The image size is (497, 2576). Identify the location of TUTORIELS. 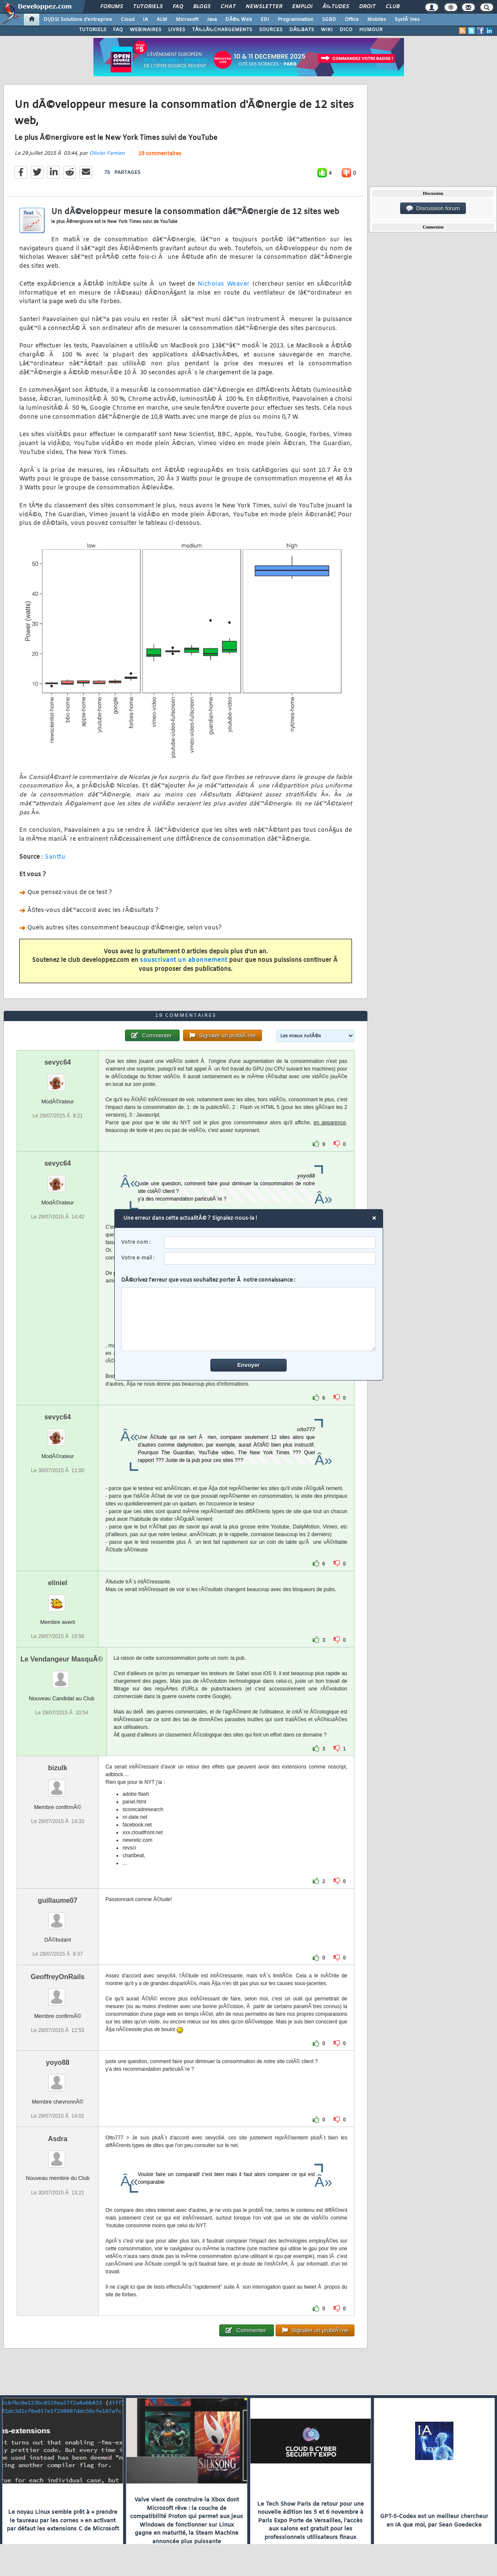
(92, 30).